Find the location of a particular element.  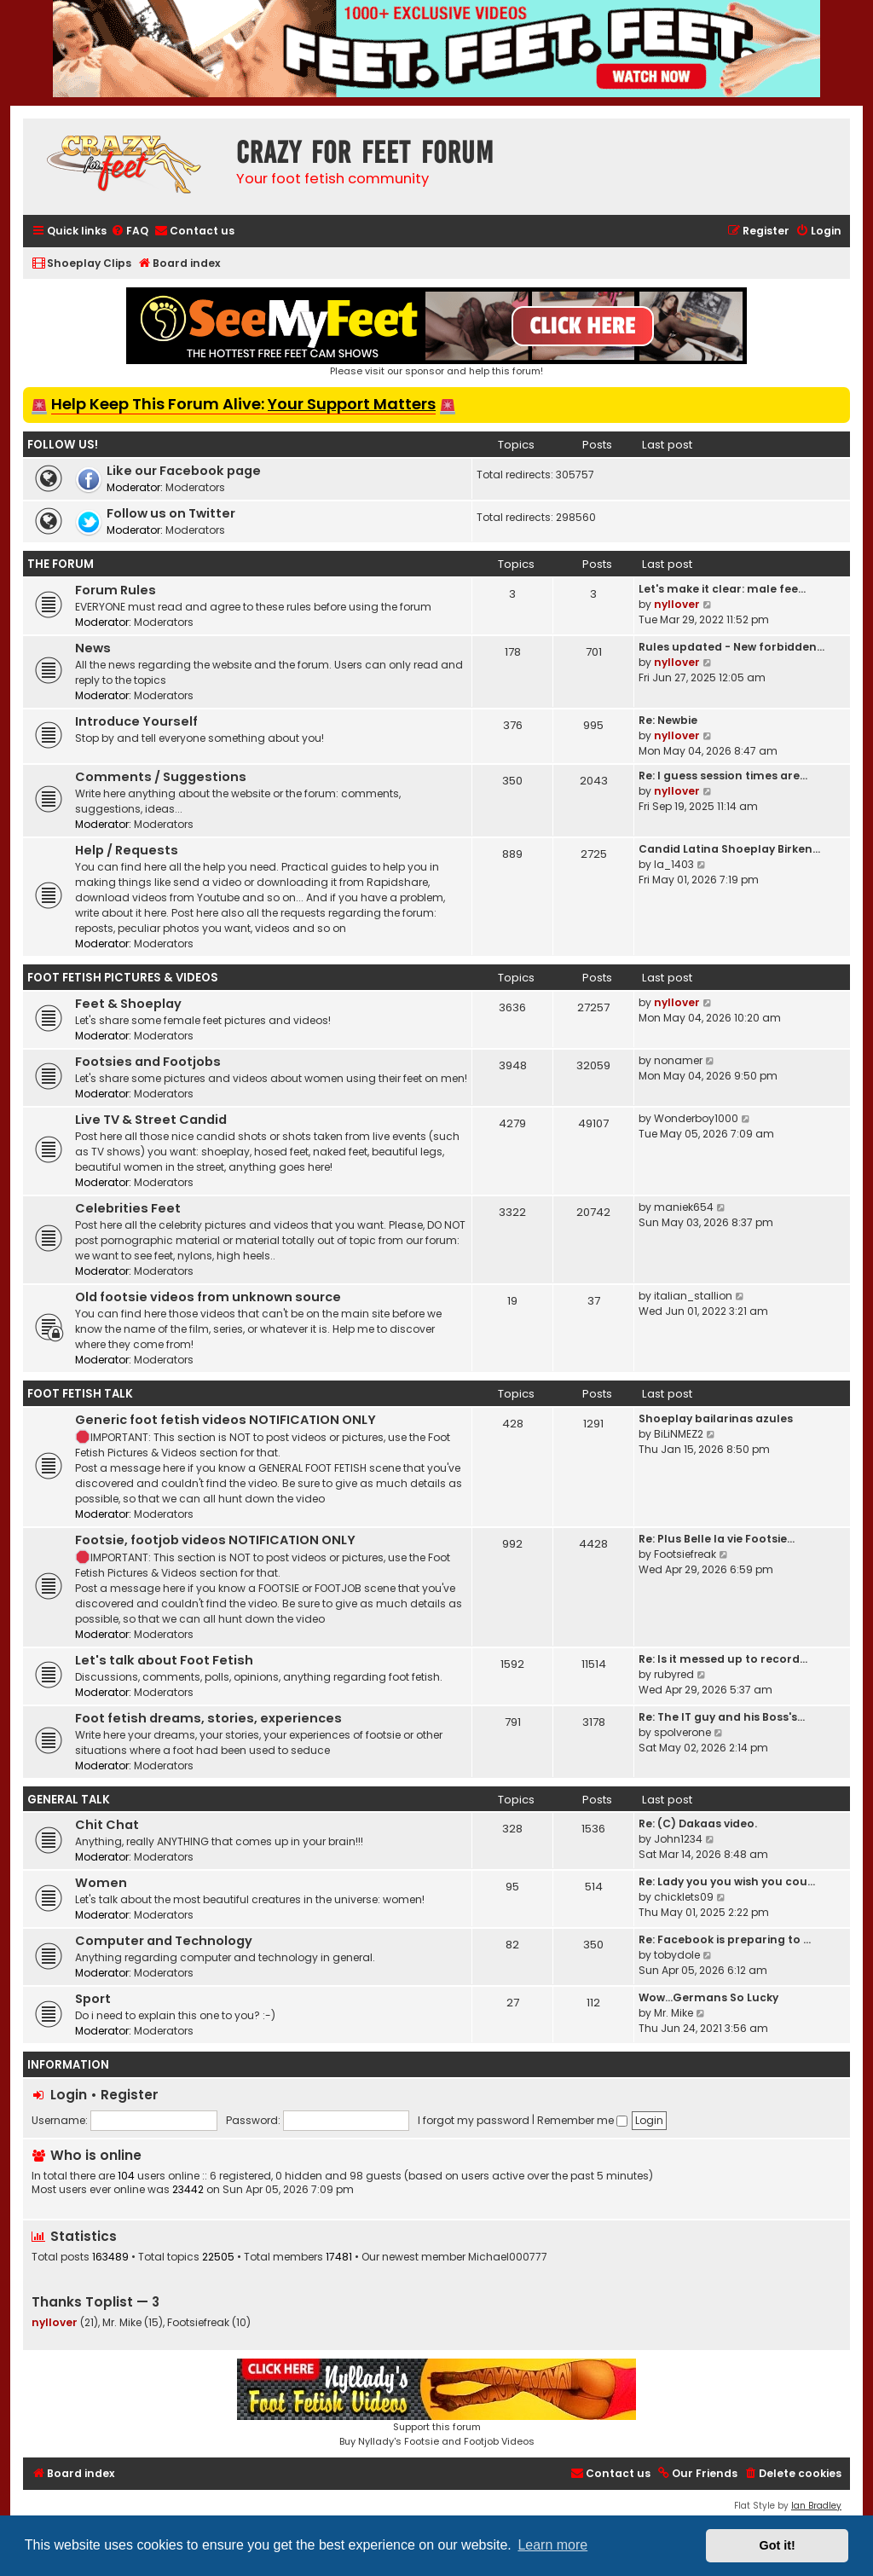

italian_stallion is located at coordinates (693, 1295).